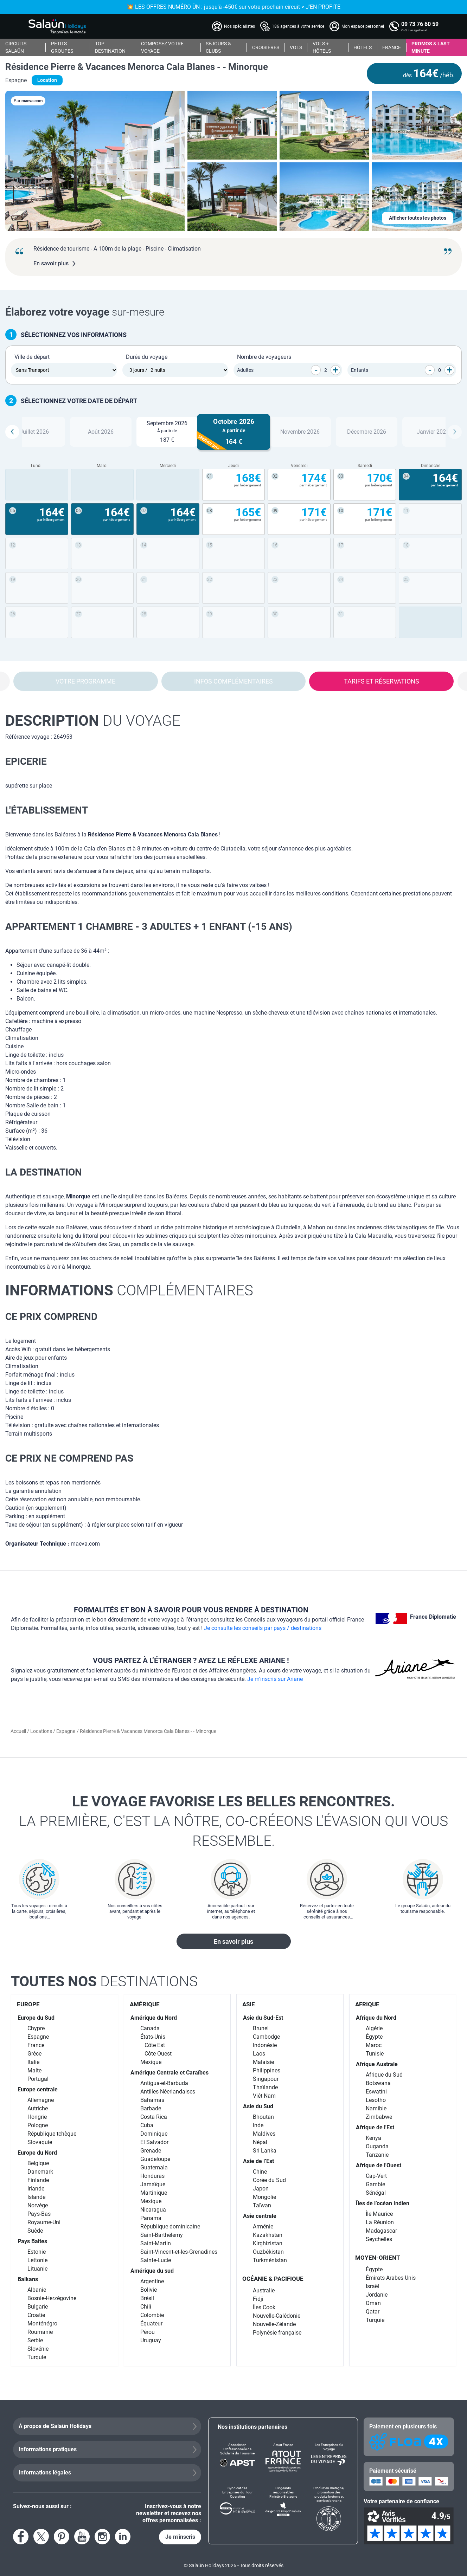  Describe the element at coordinates (37, 2260) in the screenshot. I see `Lettonie` at that location.